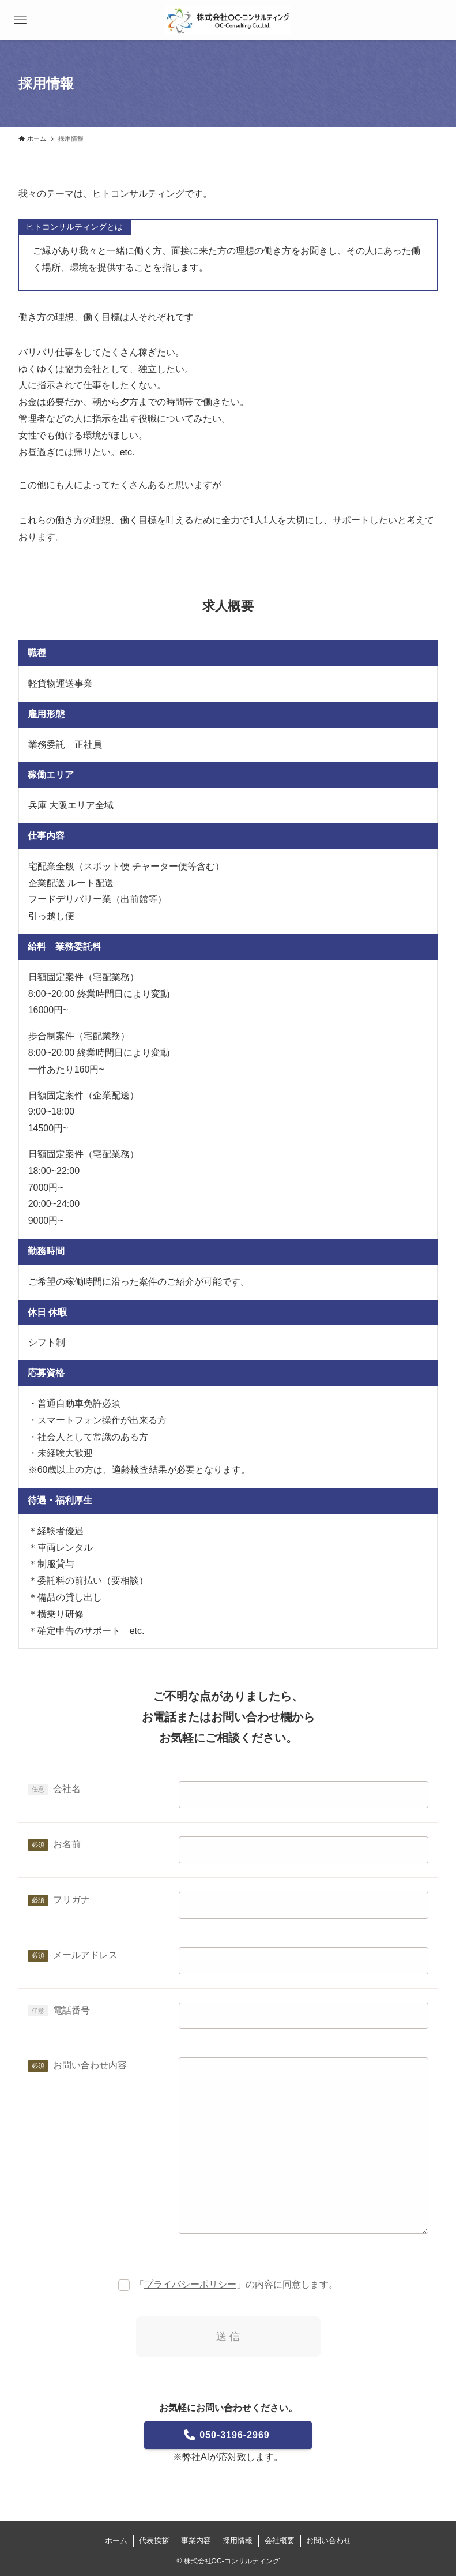 The width and height of the screenshot is (456, 2576). I want to click on お名前, so click(67, 1844).